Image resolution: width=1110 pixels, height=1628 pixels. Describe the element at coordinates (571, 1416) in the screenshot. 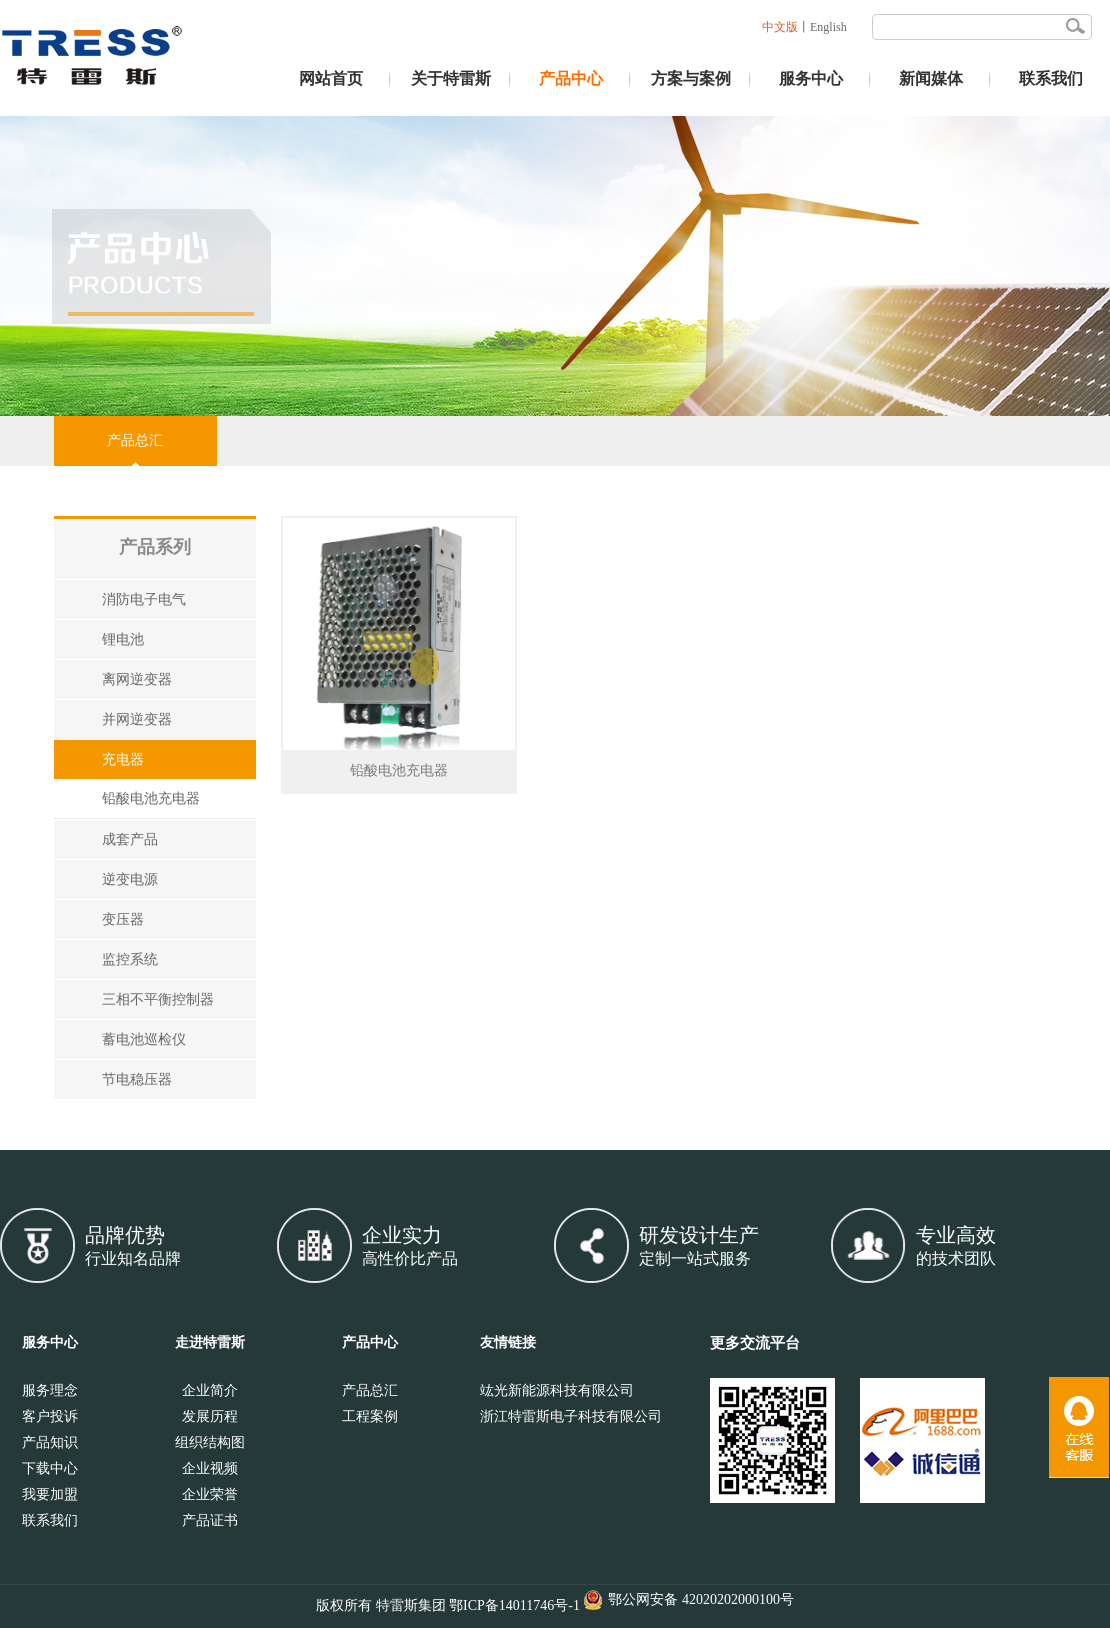

I see `浙江特雷斯电子科技有限公司` at that location.